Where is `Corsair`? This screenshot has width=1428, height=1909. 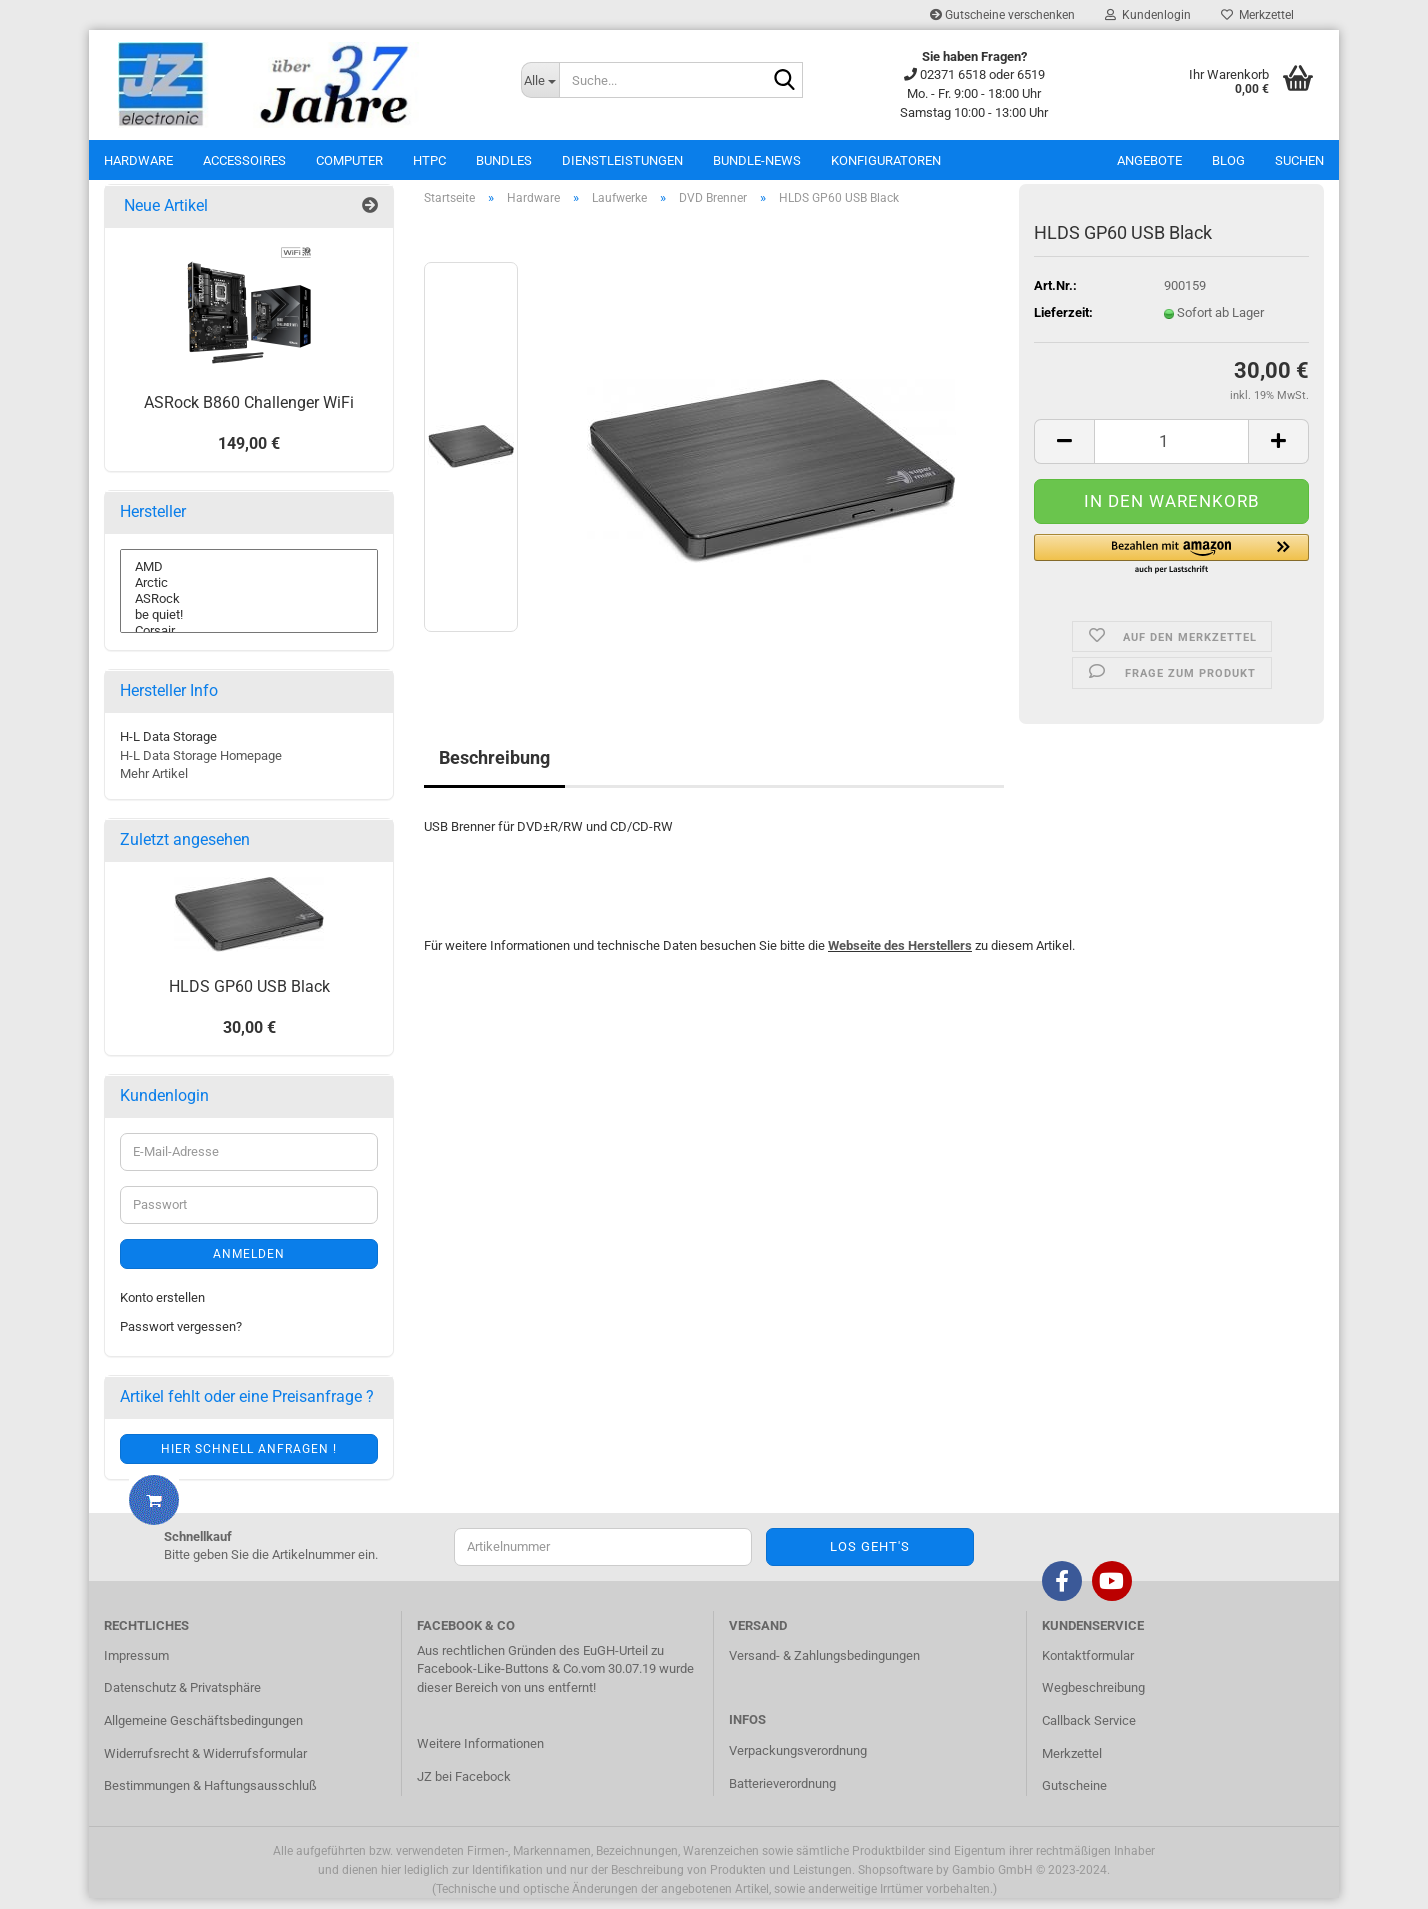 Corsair is located at coordinates (249, 642).